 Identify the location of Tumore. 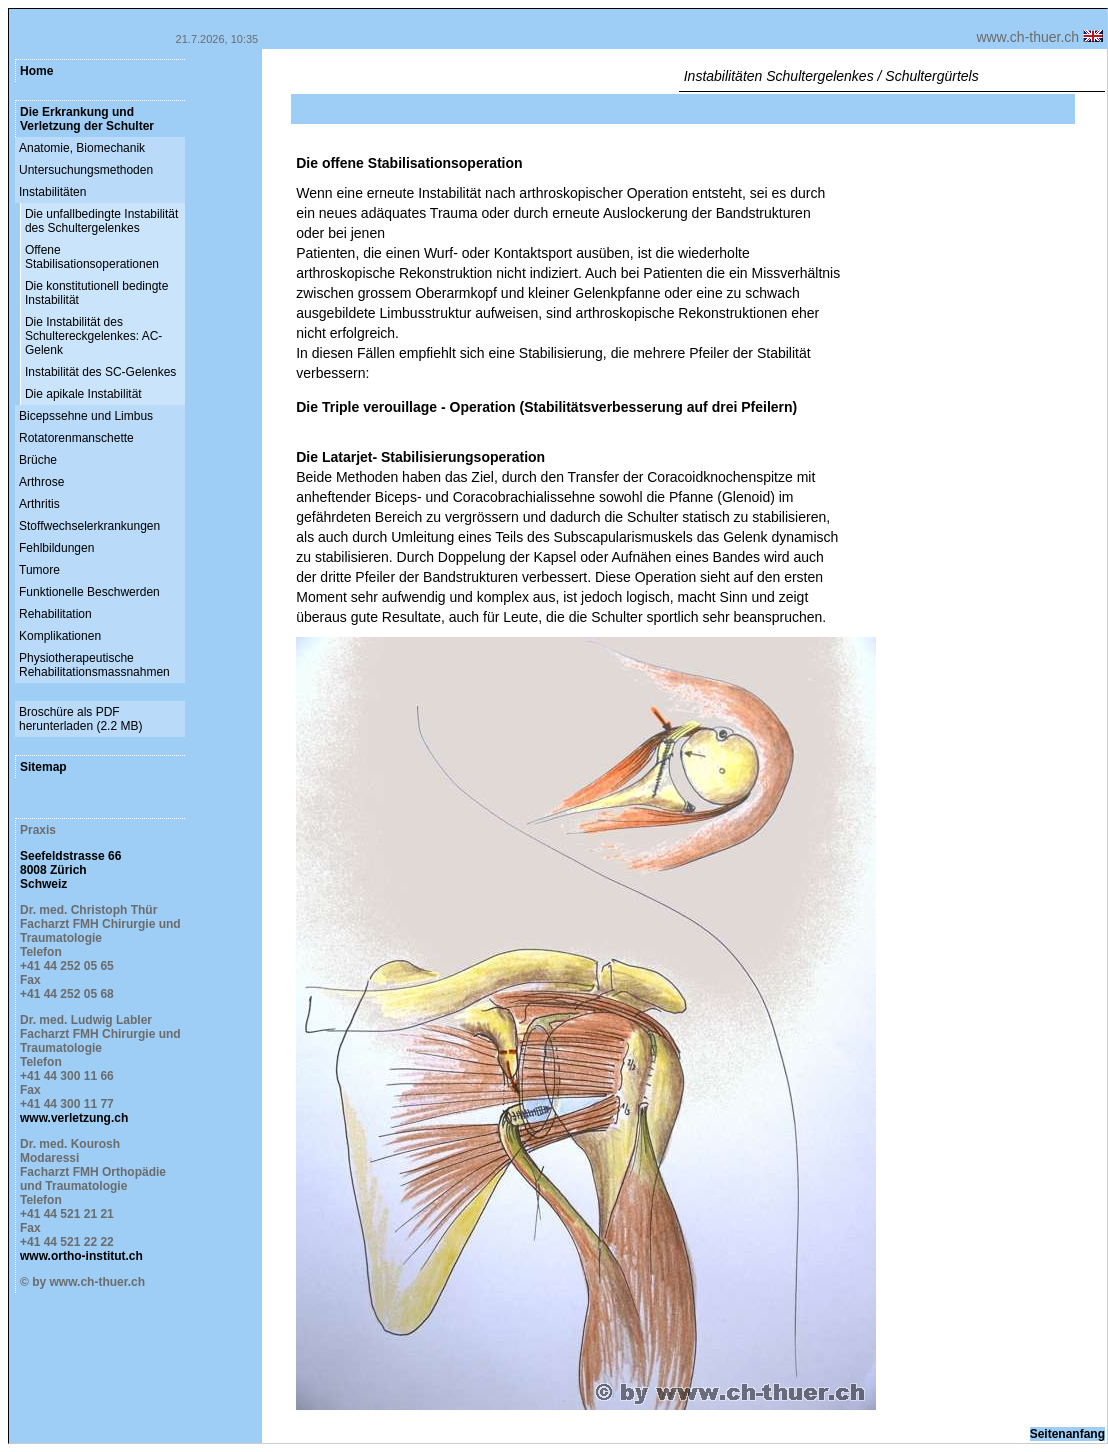
(39, 570).